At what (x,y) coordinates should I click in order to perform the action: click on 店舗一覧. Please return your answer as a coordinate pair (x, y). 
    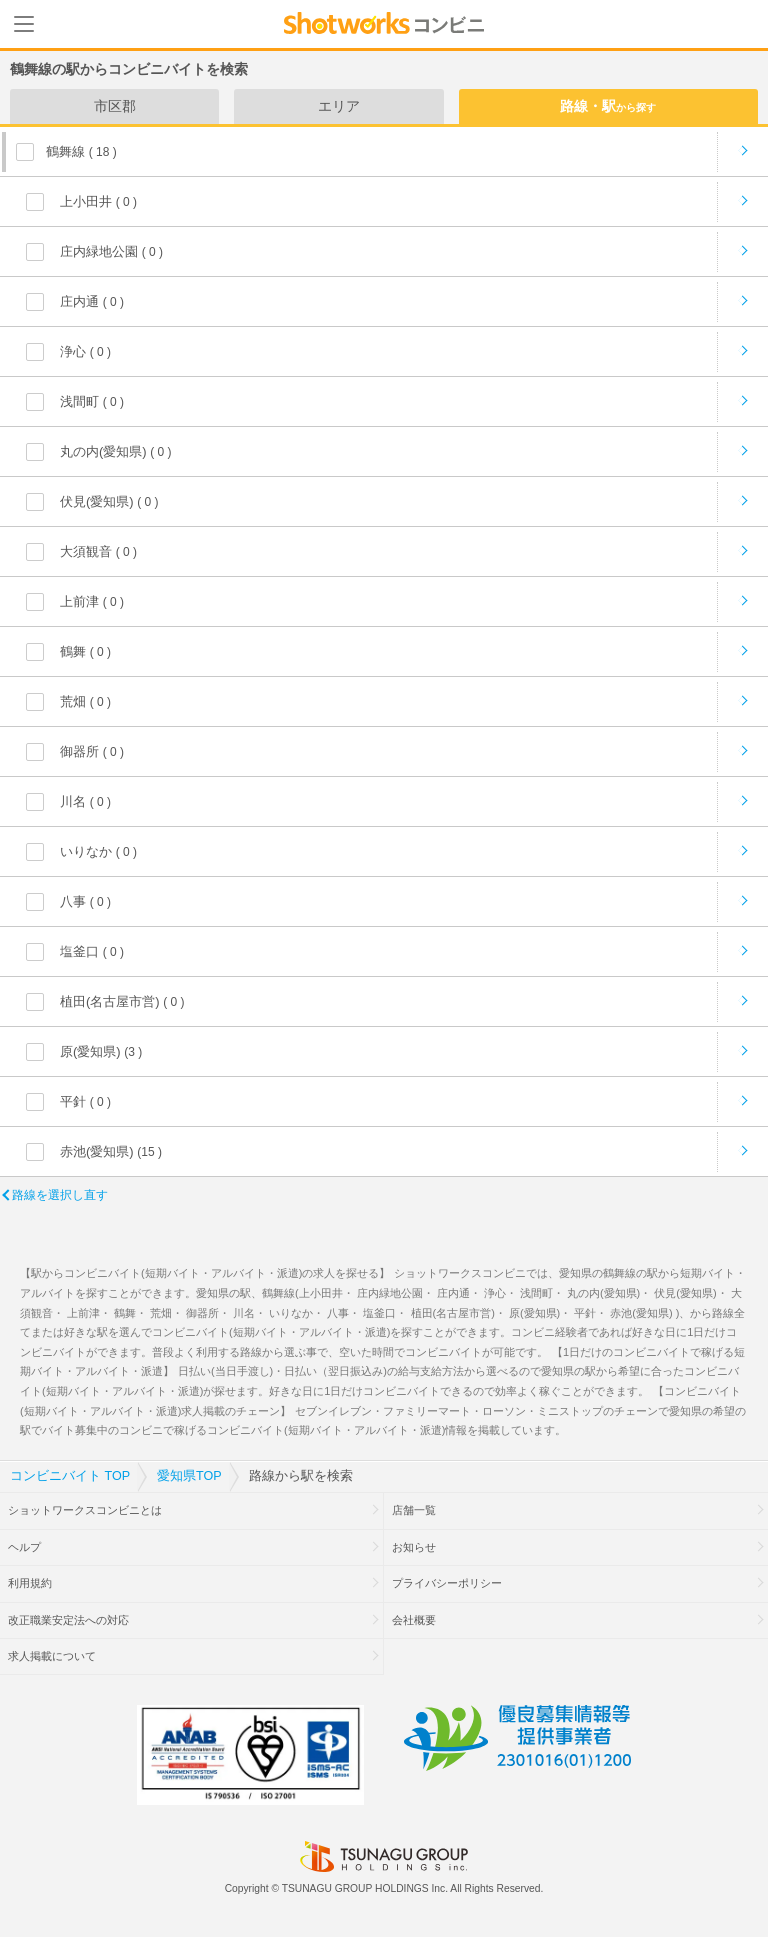
    Looking at the image, I should click on (414, 1510).